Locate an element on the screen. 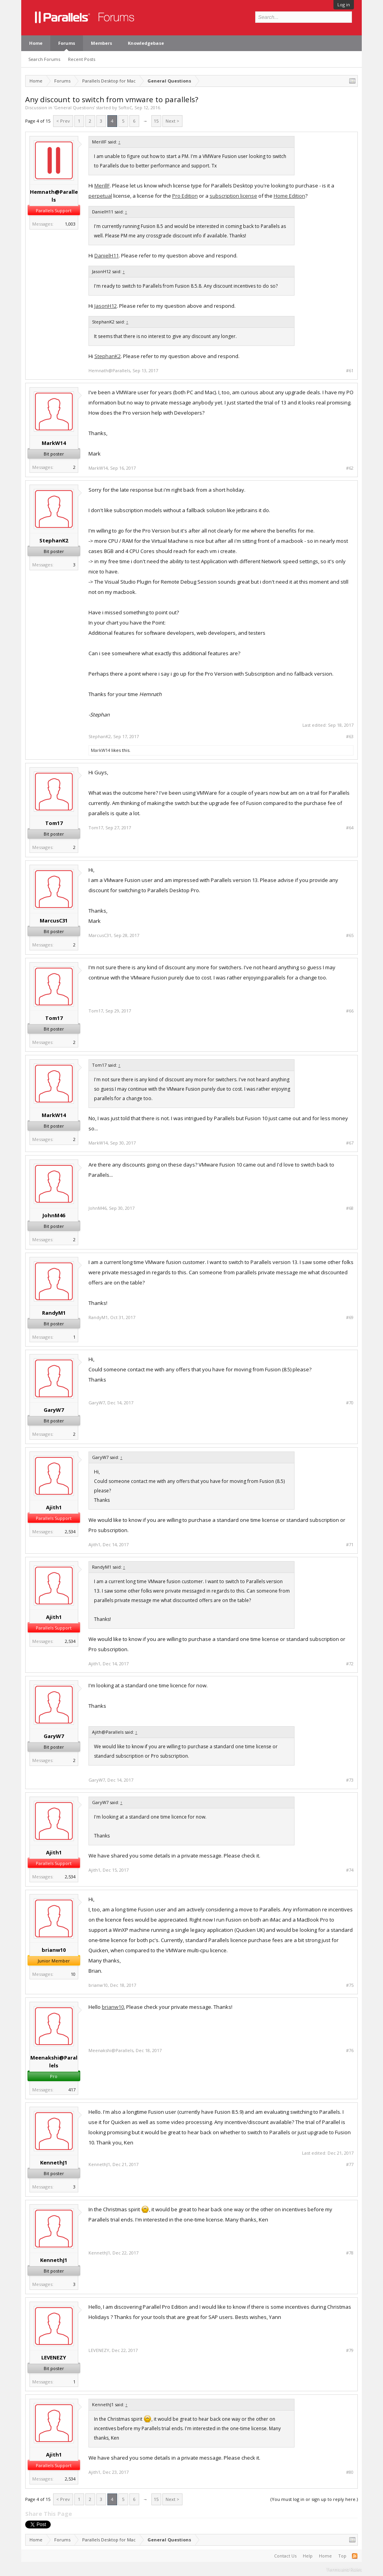 The width and height of the screenshot is (383, 2576). JohnM46 is located at coordinates (53, 1215).